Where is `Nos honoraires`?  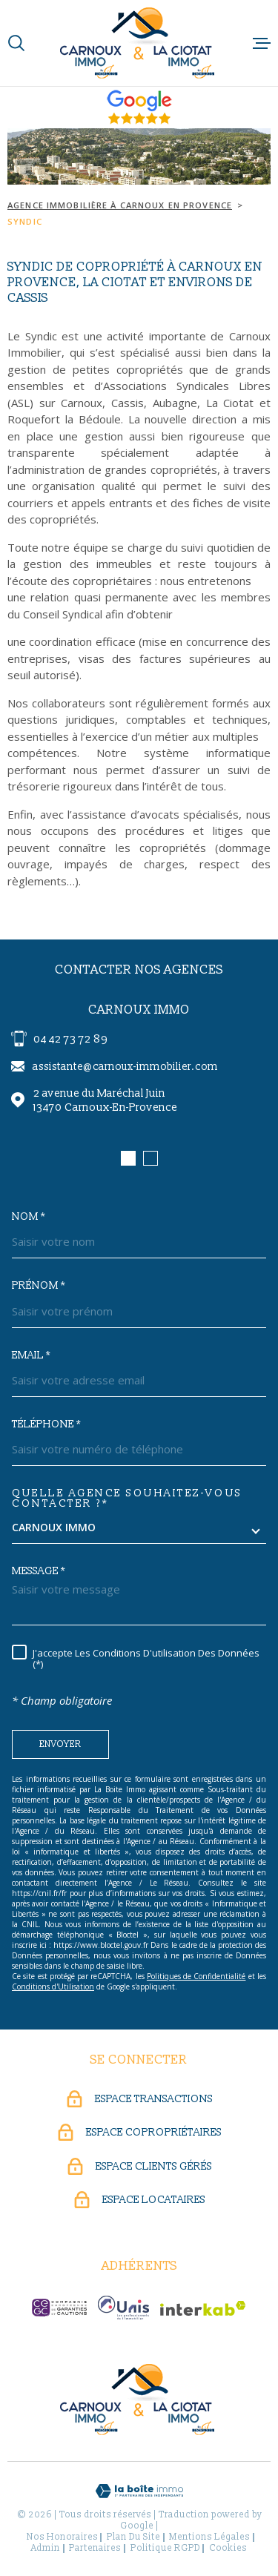 Nos honoraires is located at coordinates (62, 2537).